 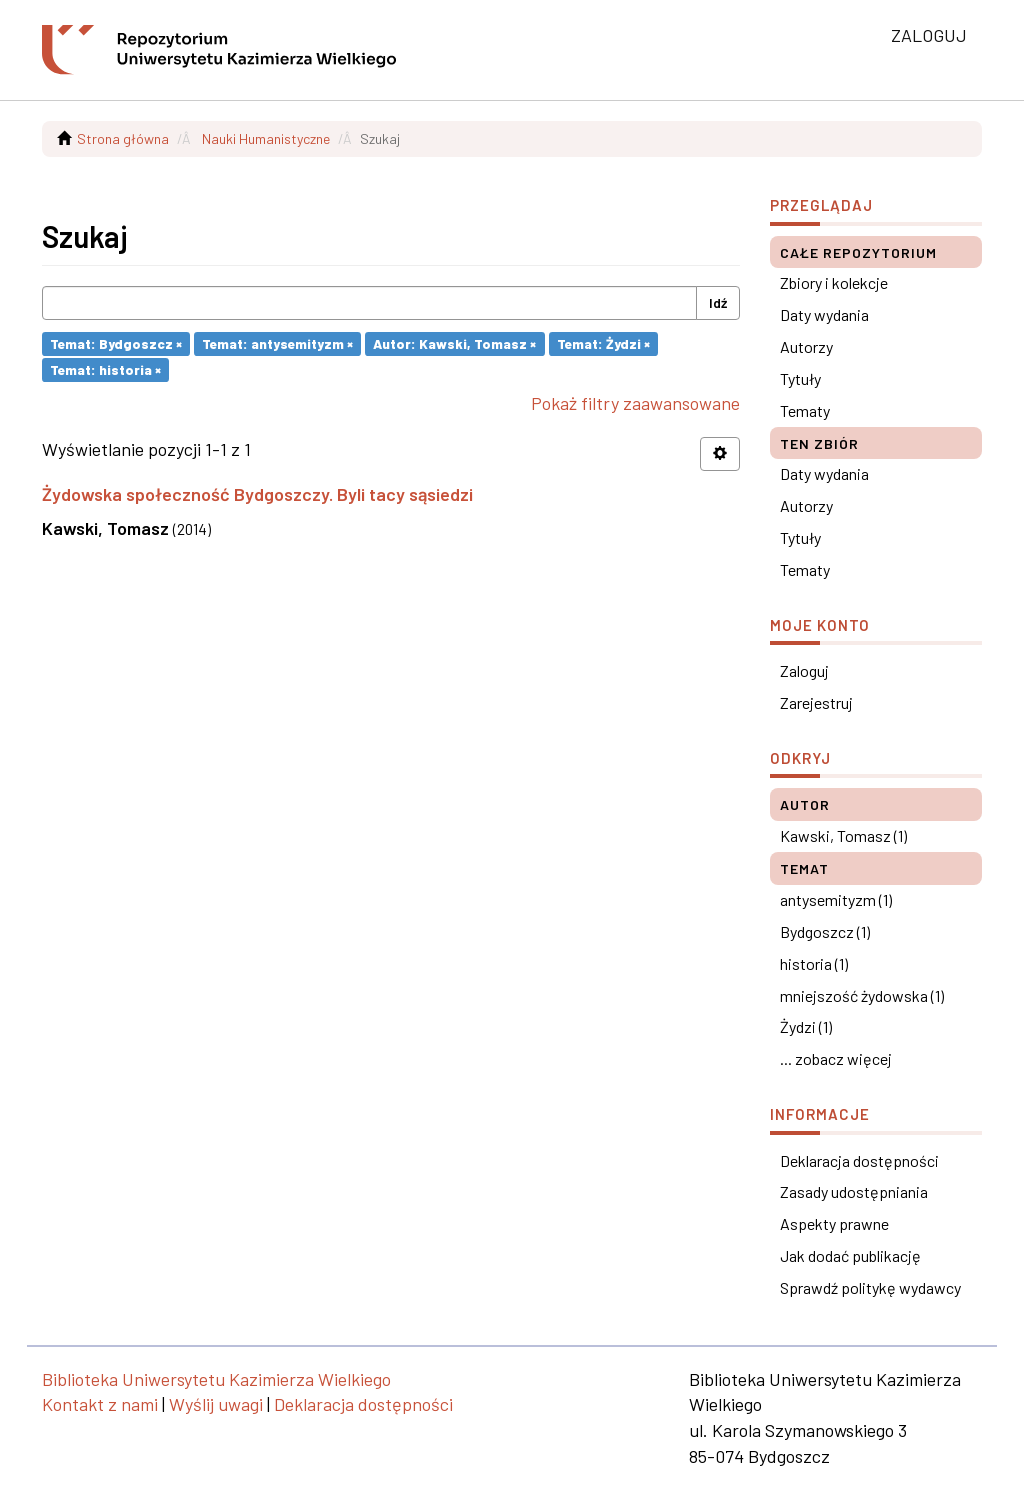 What do you see at coordinates (854, 1191) in the screenshot?
I see `Zasady udostępniania` at bounding box center [854, 1191].